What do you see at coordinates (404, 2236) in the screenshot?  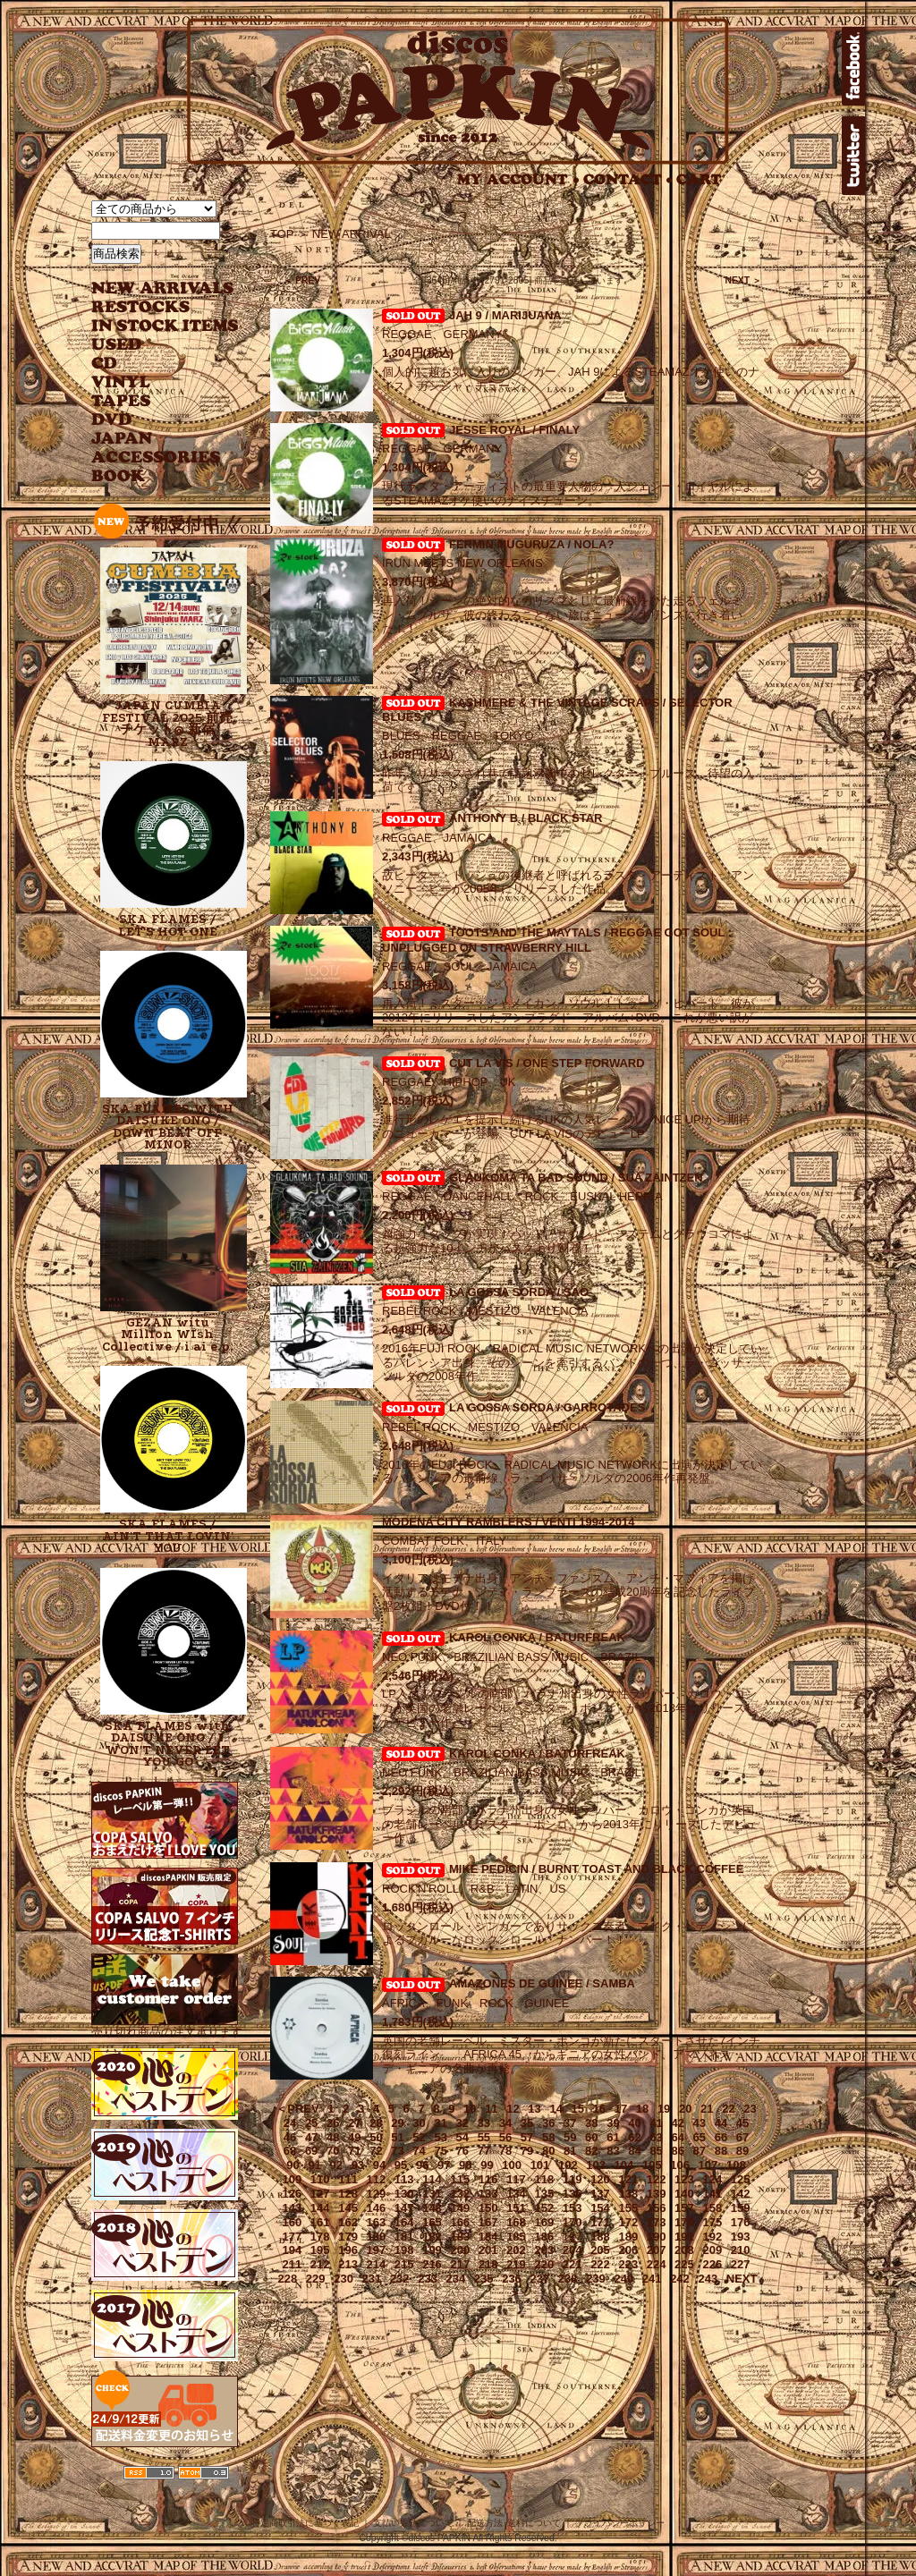 I see `181` at bounding box center [404, 2236].